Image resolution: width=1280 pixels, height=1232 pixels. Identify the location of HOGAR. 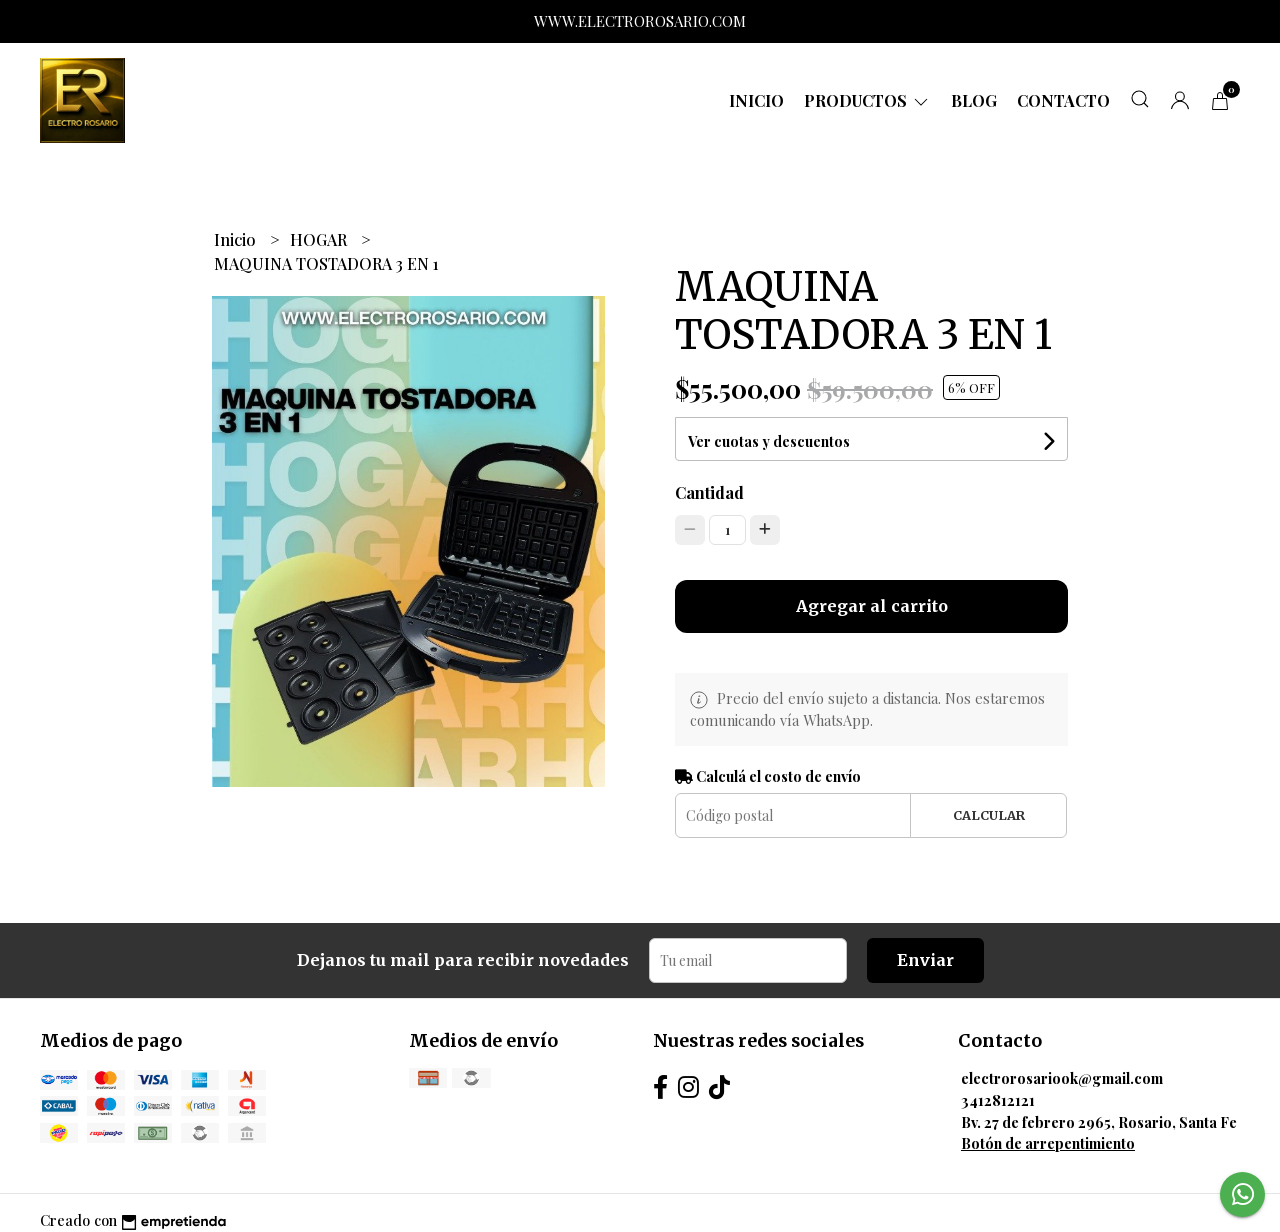
(320, 239).